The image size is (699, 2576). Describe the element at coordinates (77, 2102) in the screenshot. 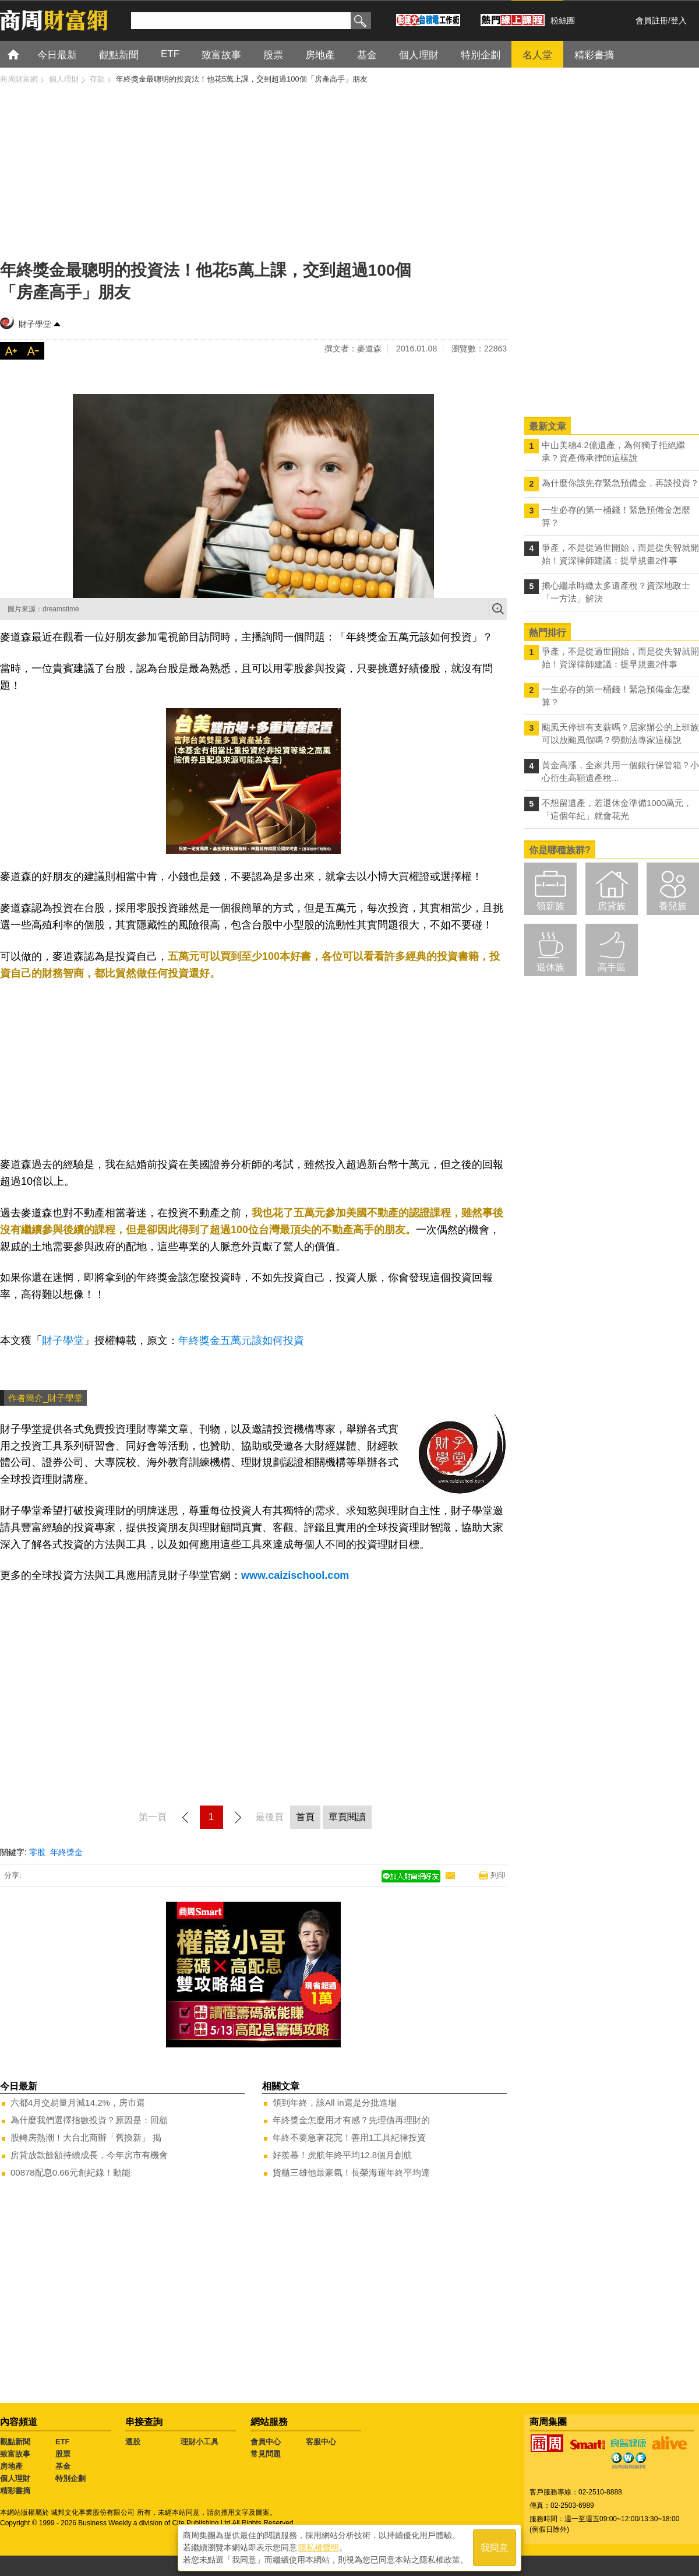

I see `六都4月交易量月減14.2%，房市還` at that location.